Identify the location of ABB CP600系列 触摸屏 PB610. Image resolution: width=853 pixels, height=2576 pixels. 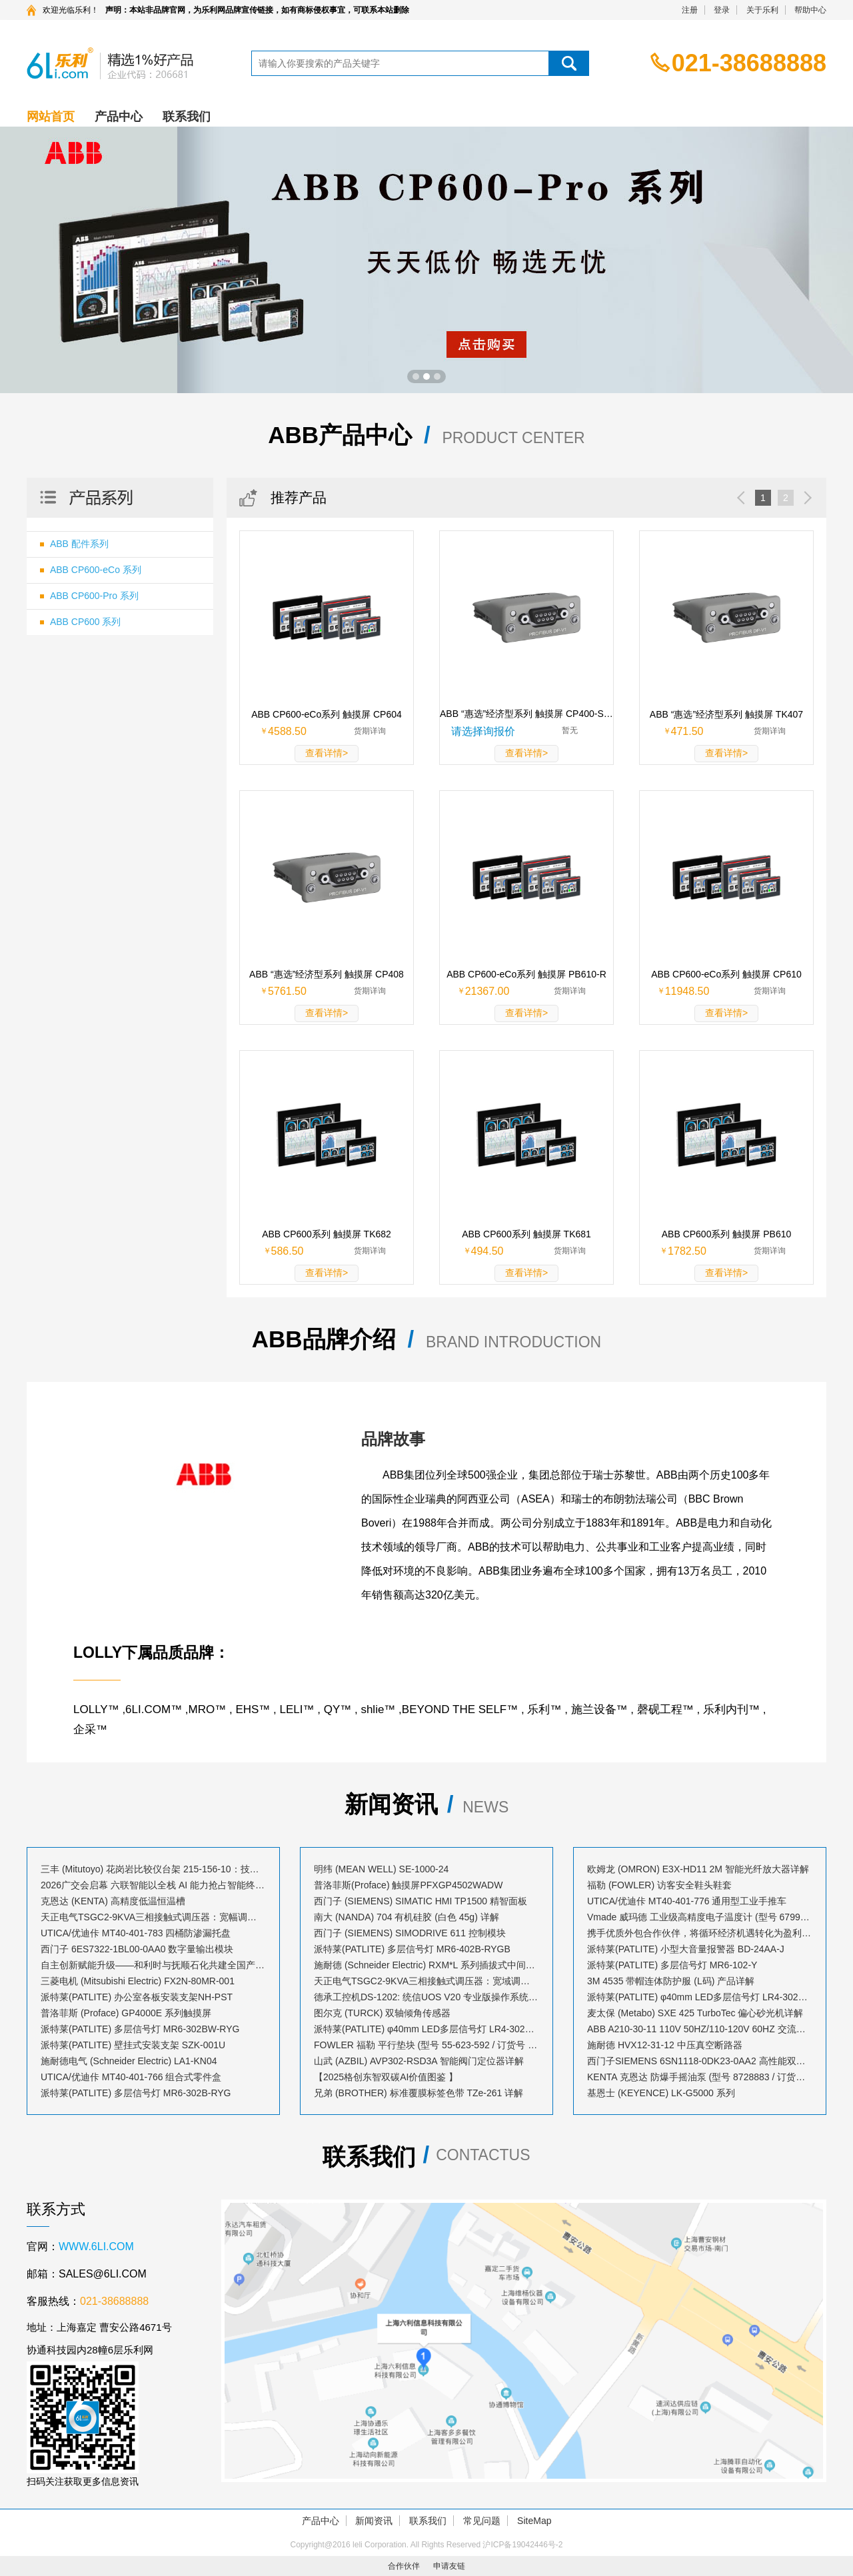
(727, 1234).